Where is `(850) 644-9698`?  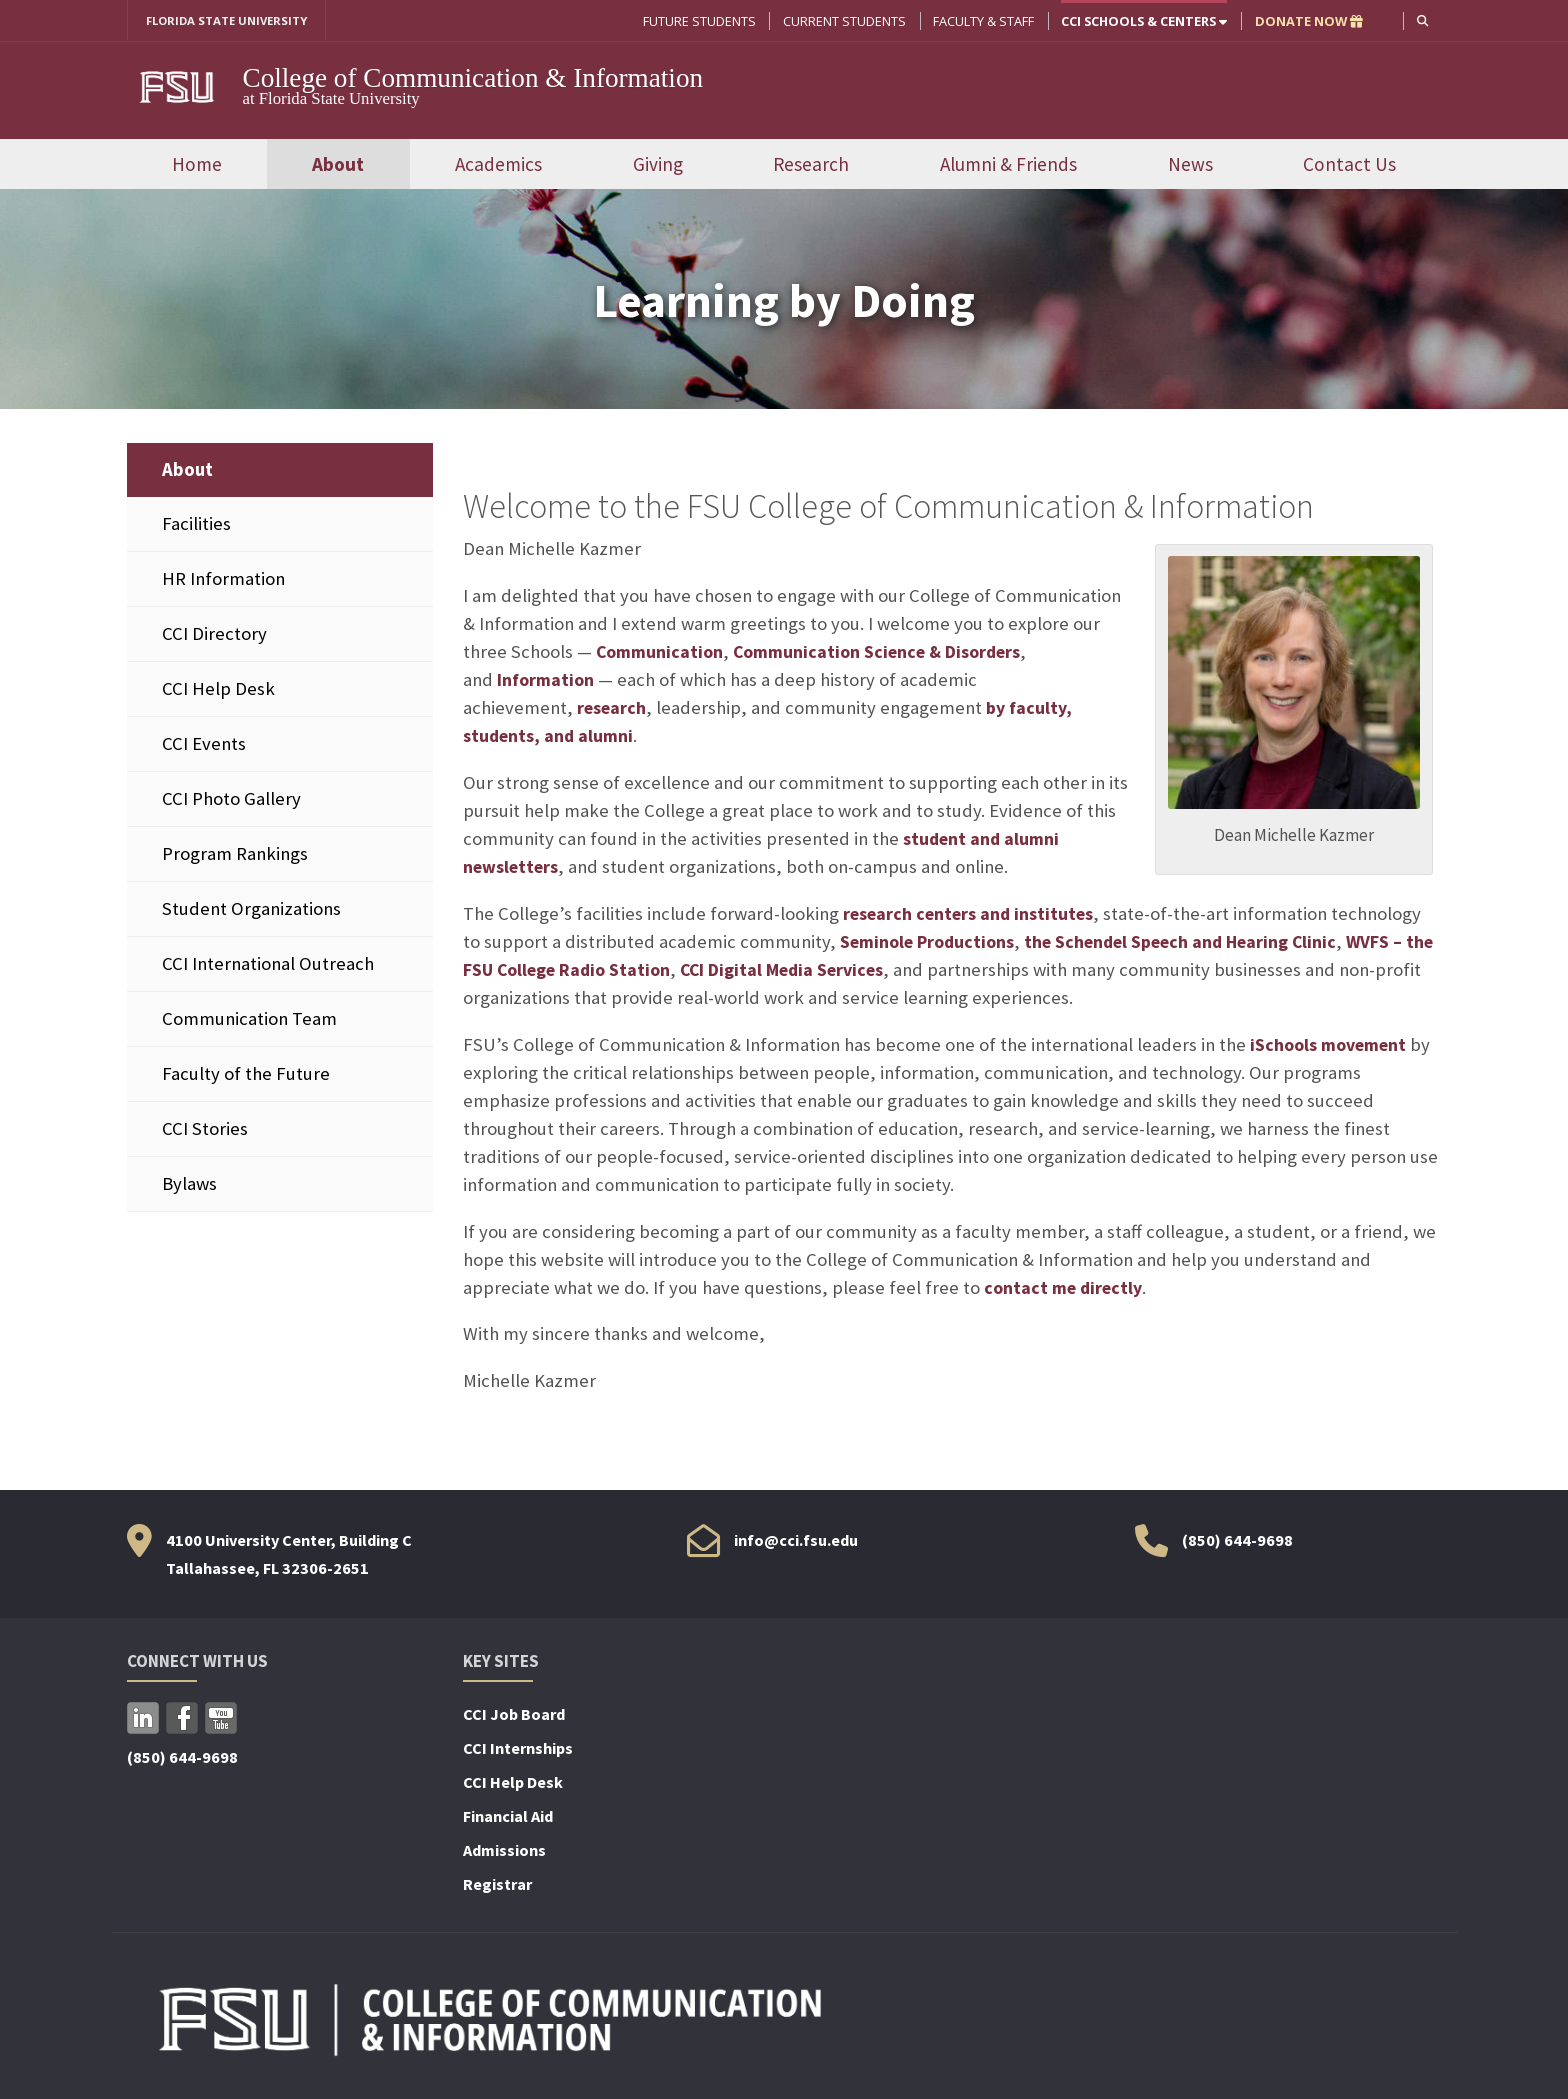
(850) 644-9698 is located at coordinates (1237, 1542).